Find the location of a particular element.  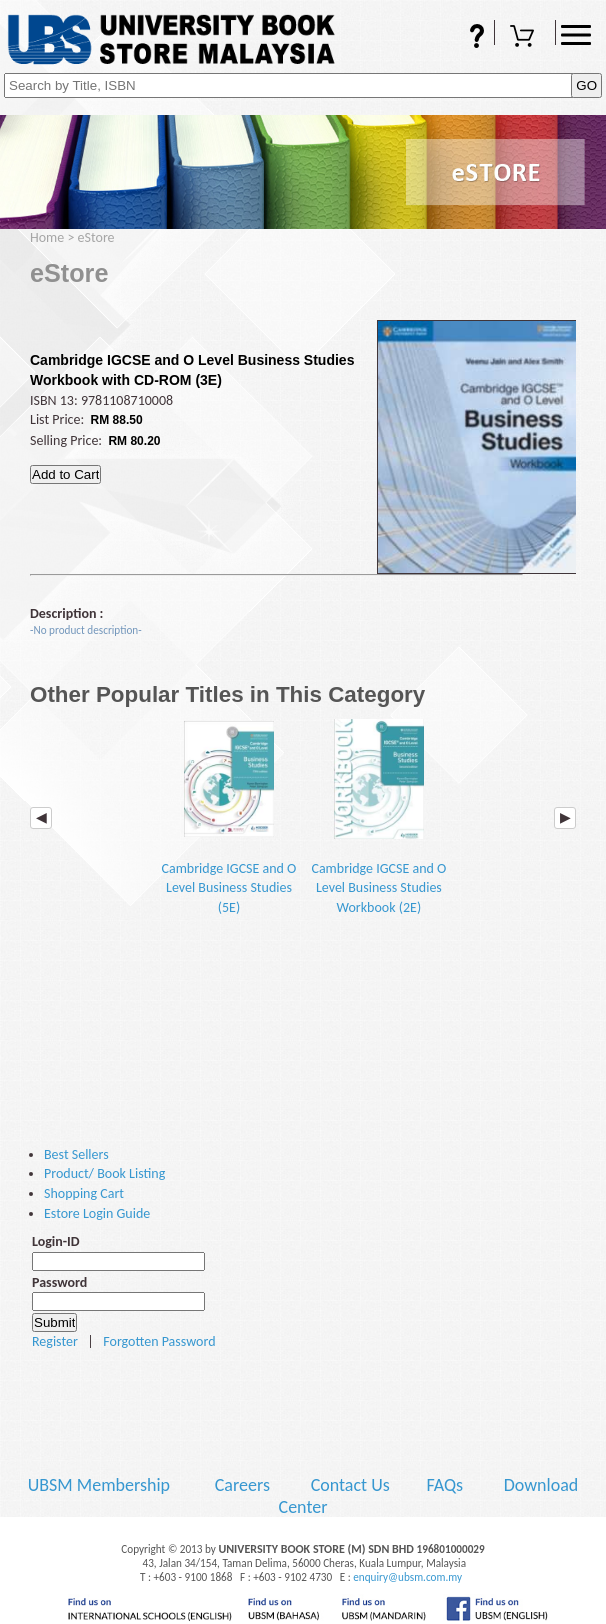

Careers is located at coordinates (242, 1485).